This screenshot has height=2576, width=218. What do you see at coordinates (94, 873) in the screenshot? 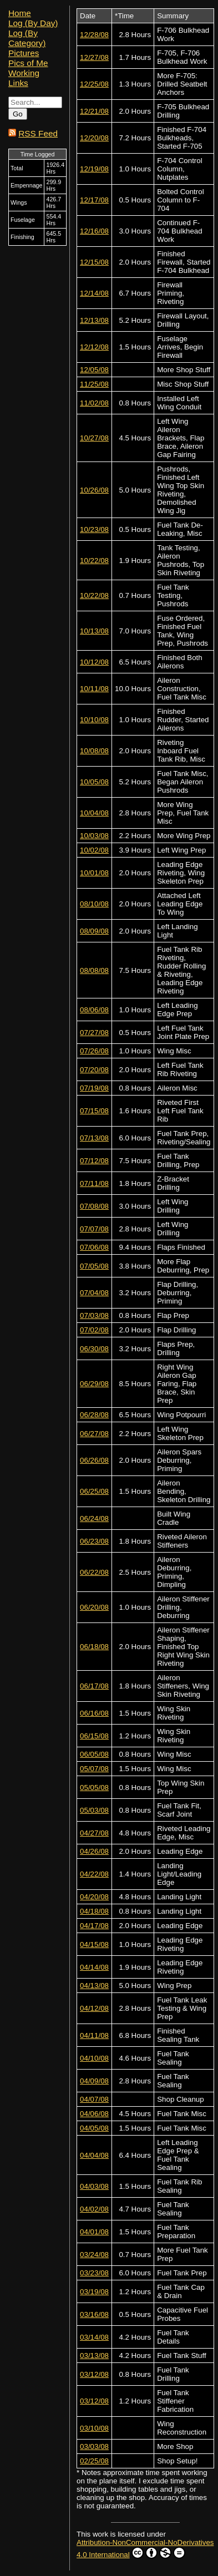
I see `10/01/08` at bounding box center [94, 873].